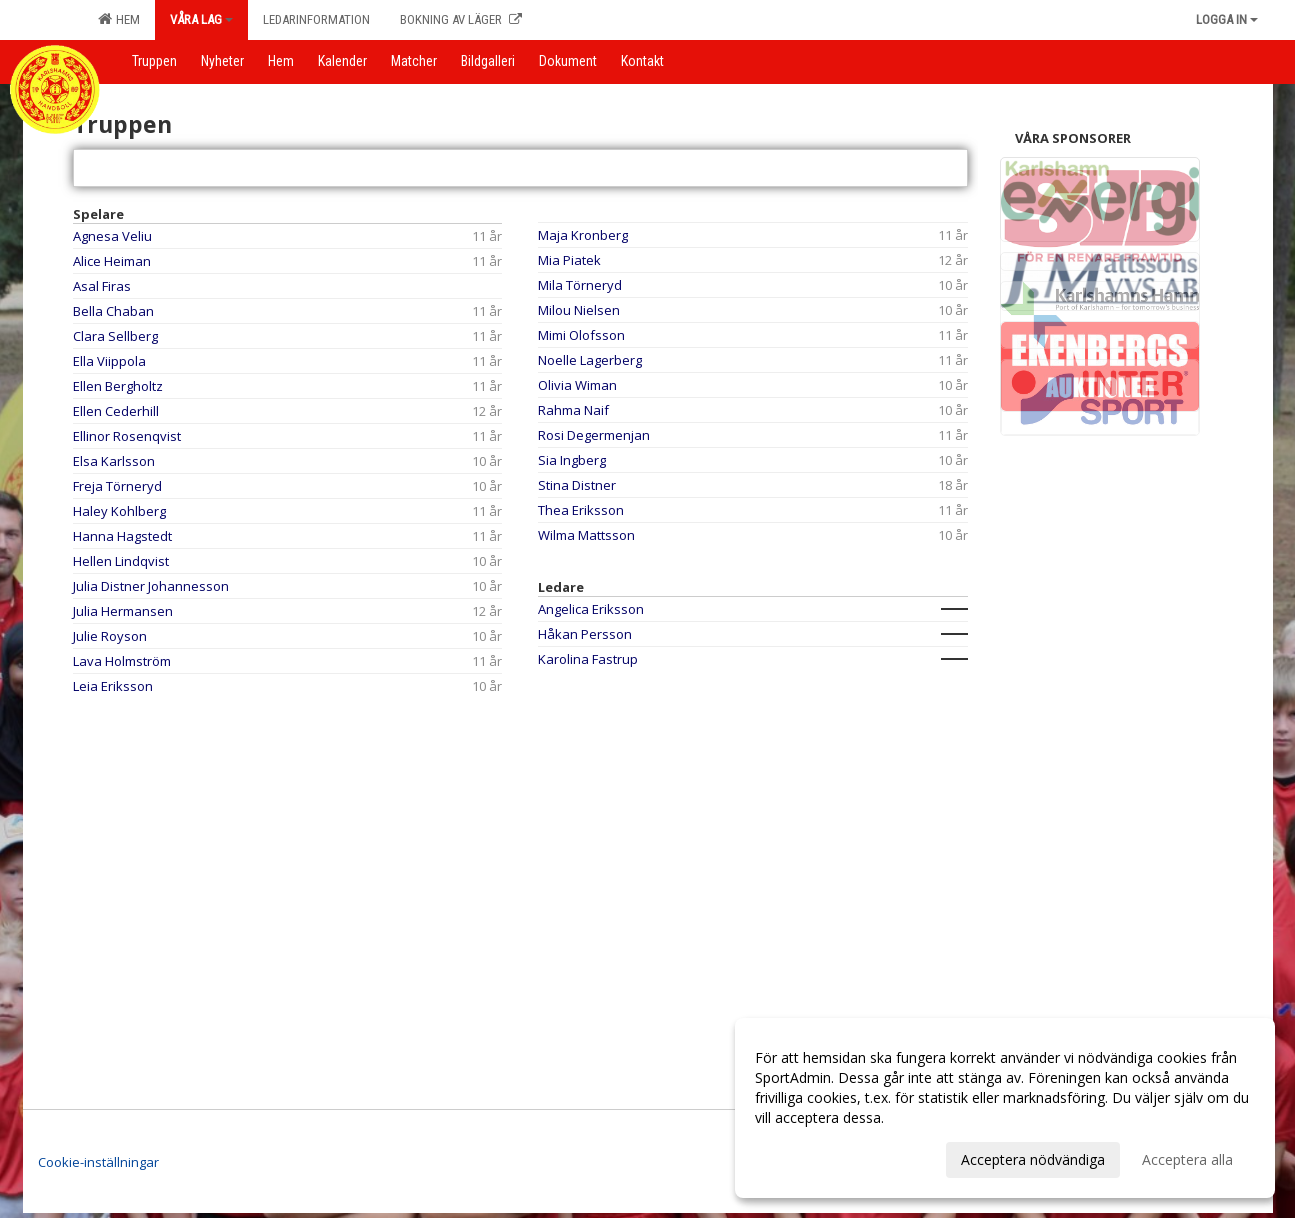 This screenshot has width=1295, height=1218. What do you see at coordinates (577, 485) in the screenshot?
I see `Stina Distner` at bounding box center [577, 485].